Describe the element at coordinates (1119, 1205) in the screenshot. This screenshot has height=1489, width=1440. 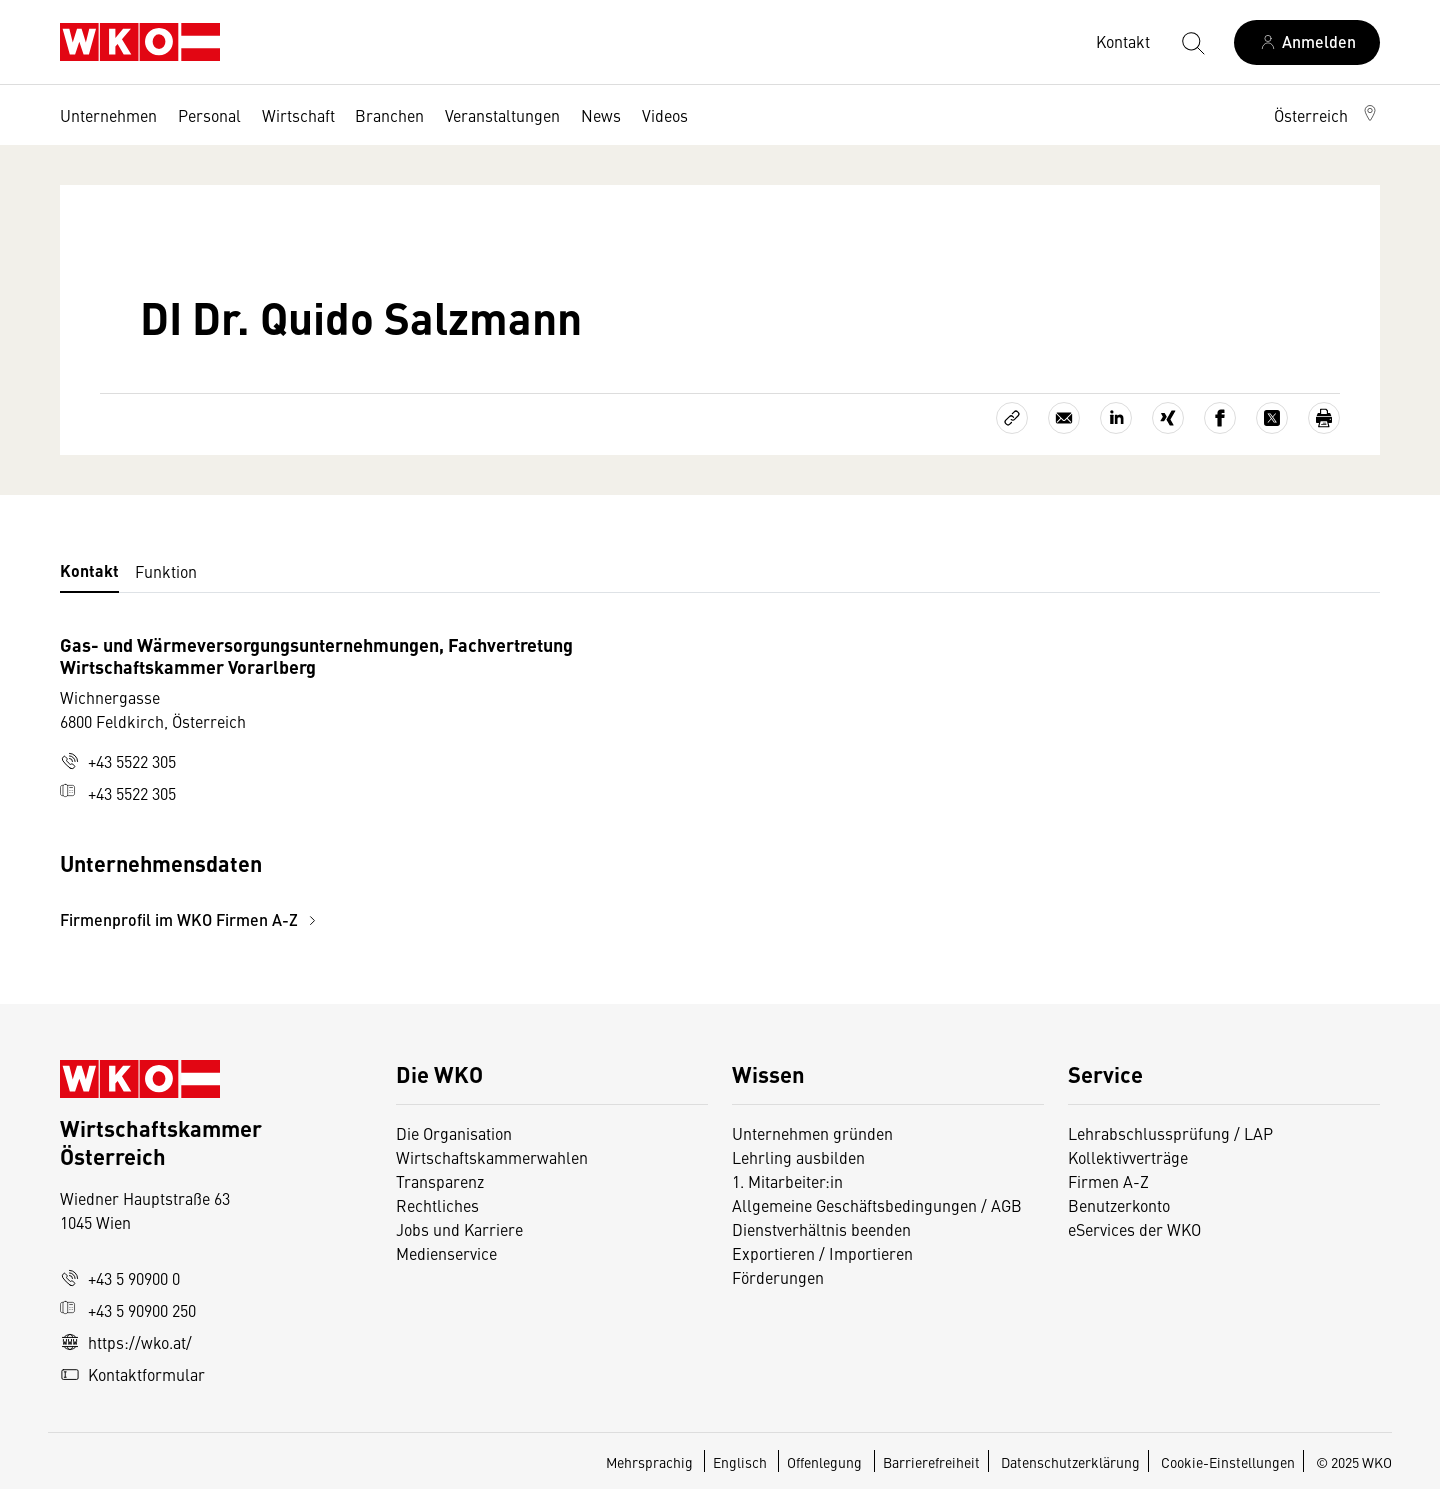
I see `Benutzerkonto` at that location.